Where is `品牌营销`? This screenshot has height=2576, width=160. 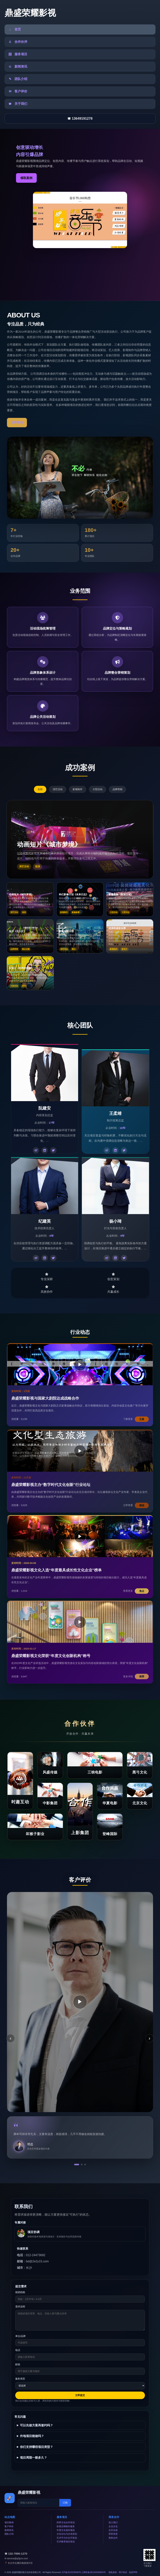 品牌营销 is located at coordinates (117, 789).